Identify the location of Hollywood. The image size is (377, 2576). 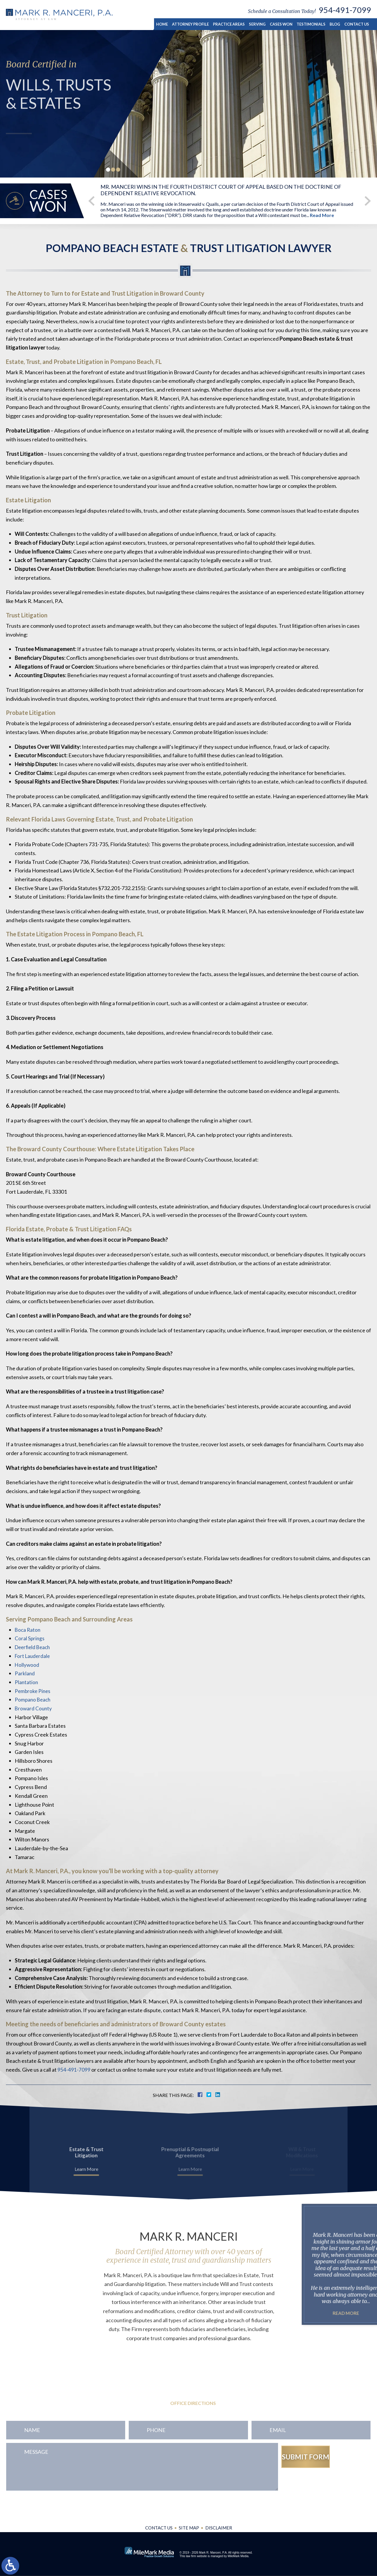
(27, 1664).